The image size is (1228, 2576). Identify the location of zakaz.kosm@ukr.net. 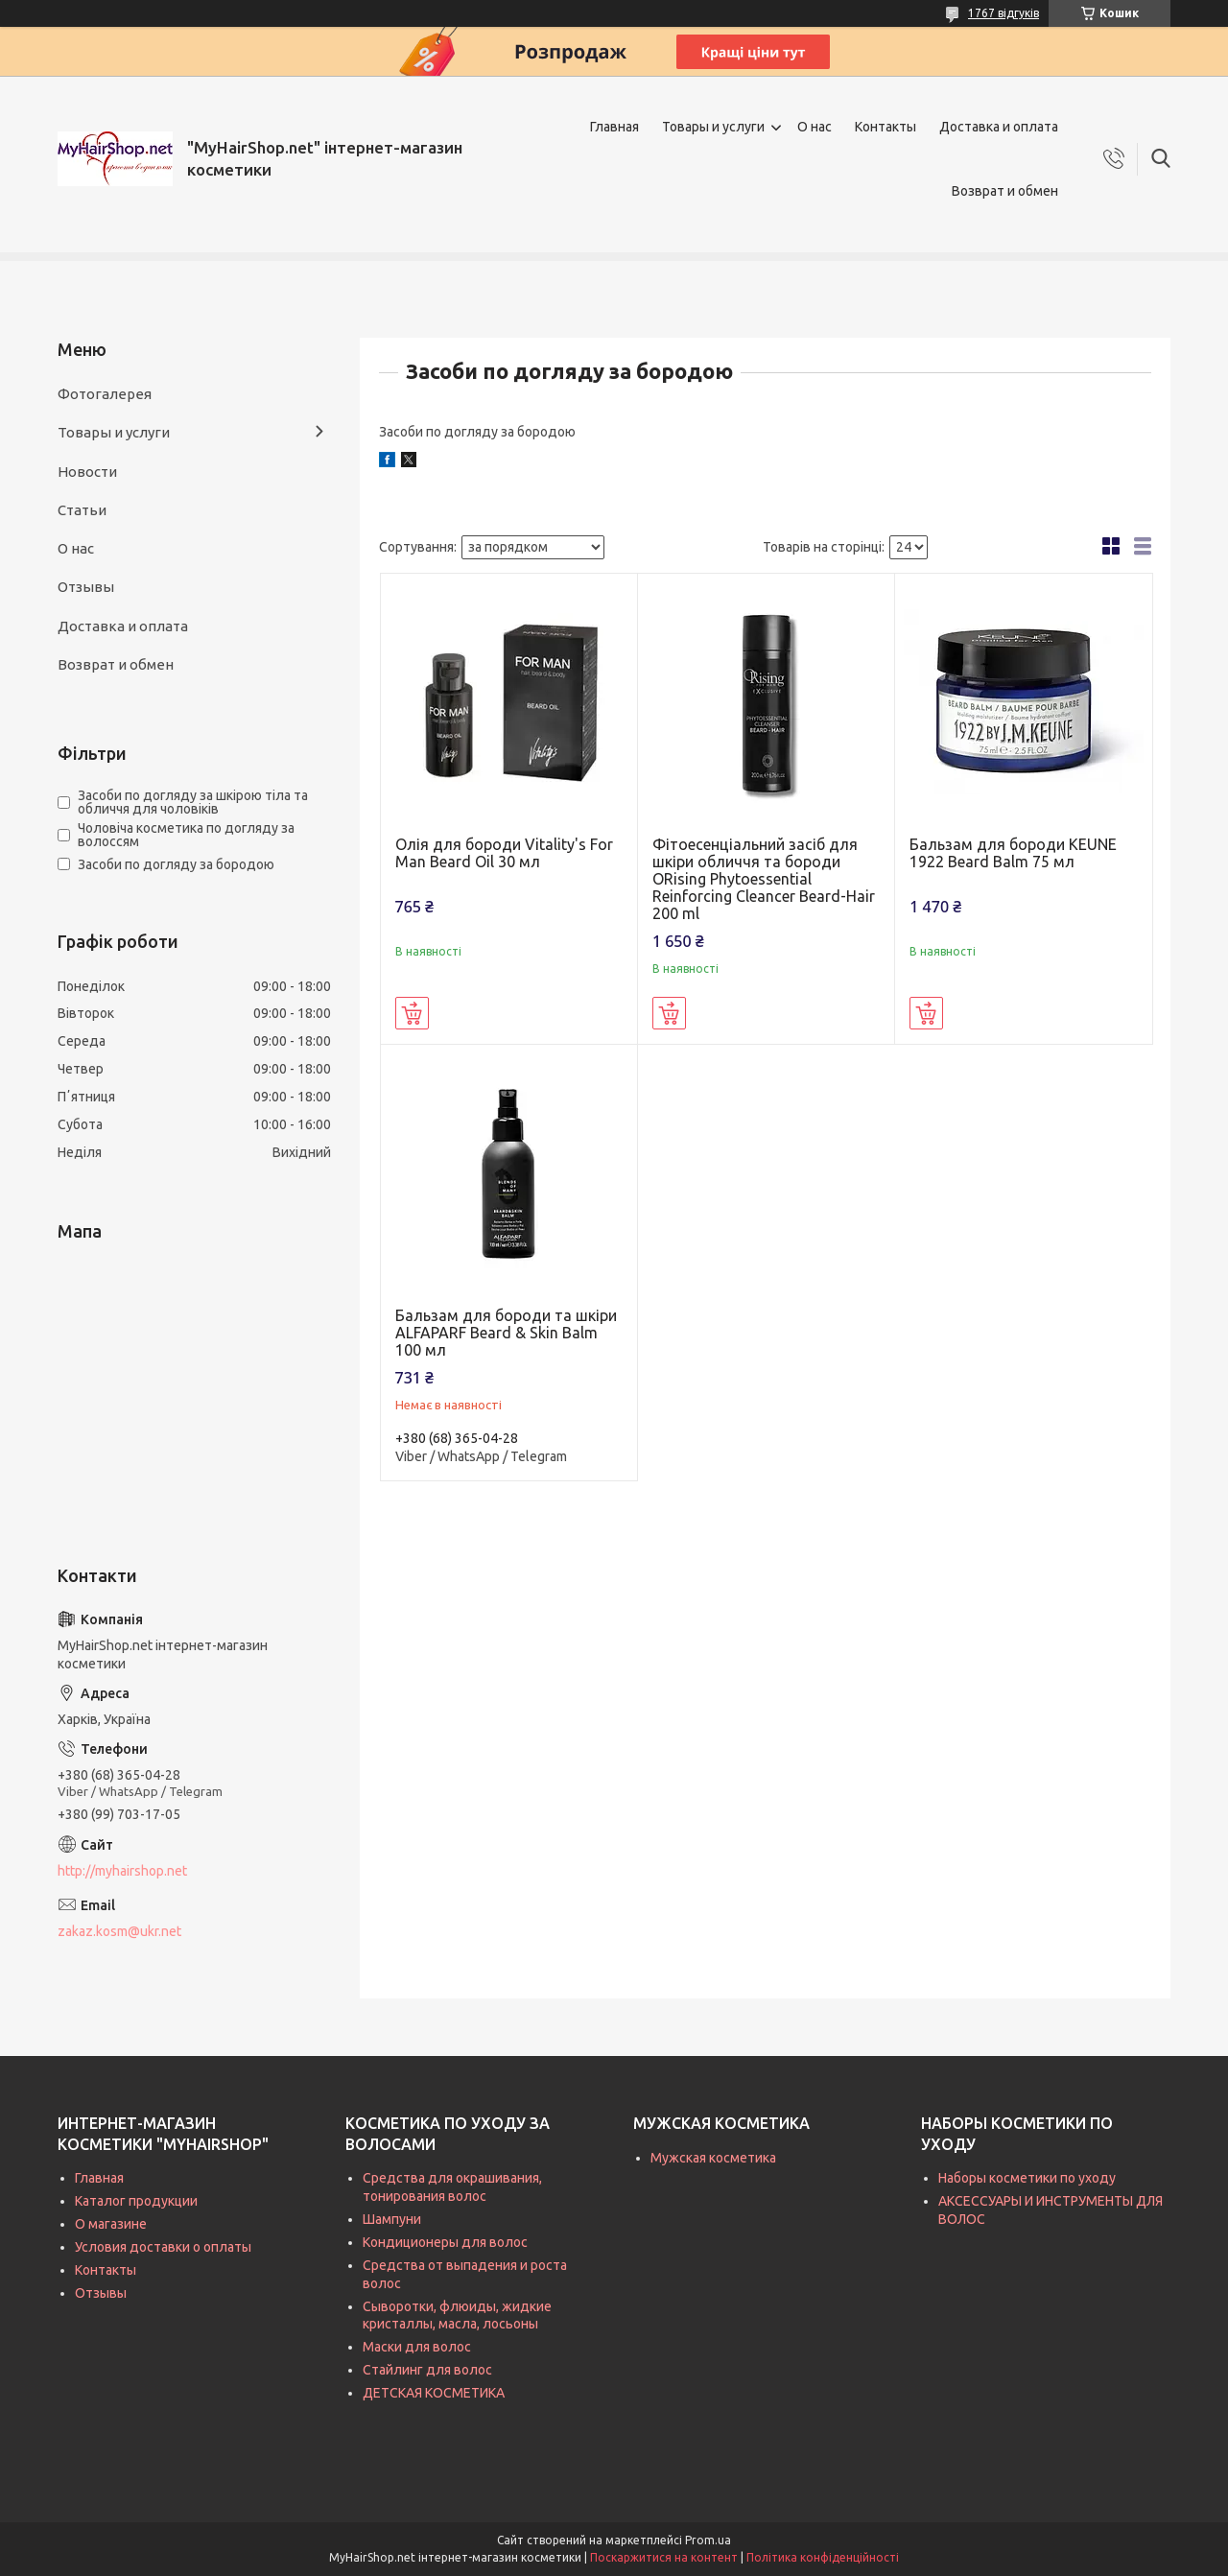
(119, 1931).